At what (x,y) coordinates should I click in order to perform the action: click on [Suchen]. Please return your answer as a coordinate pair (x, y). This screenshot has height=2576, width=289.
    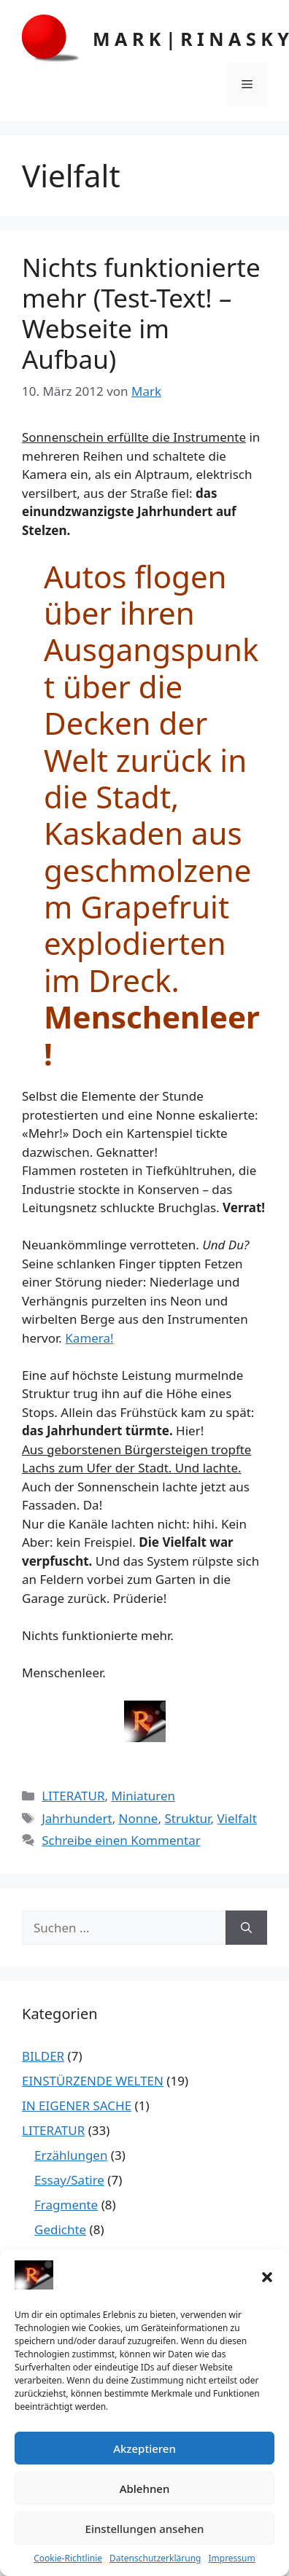
    Looking at the image, I should click on (246, 1927).